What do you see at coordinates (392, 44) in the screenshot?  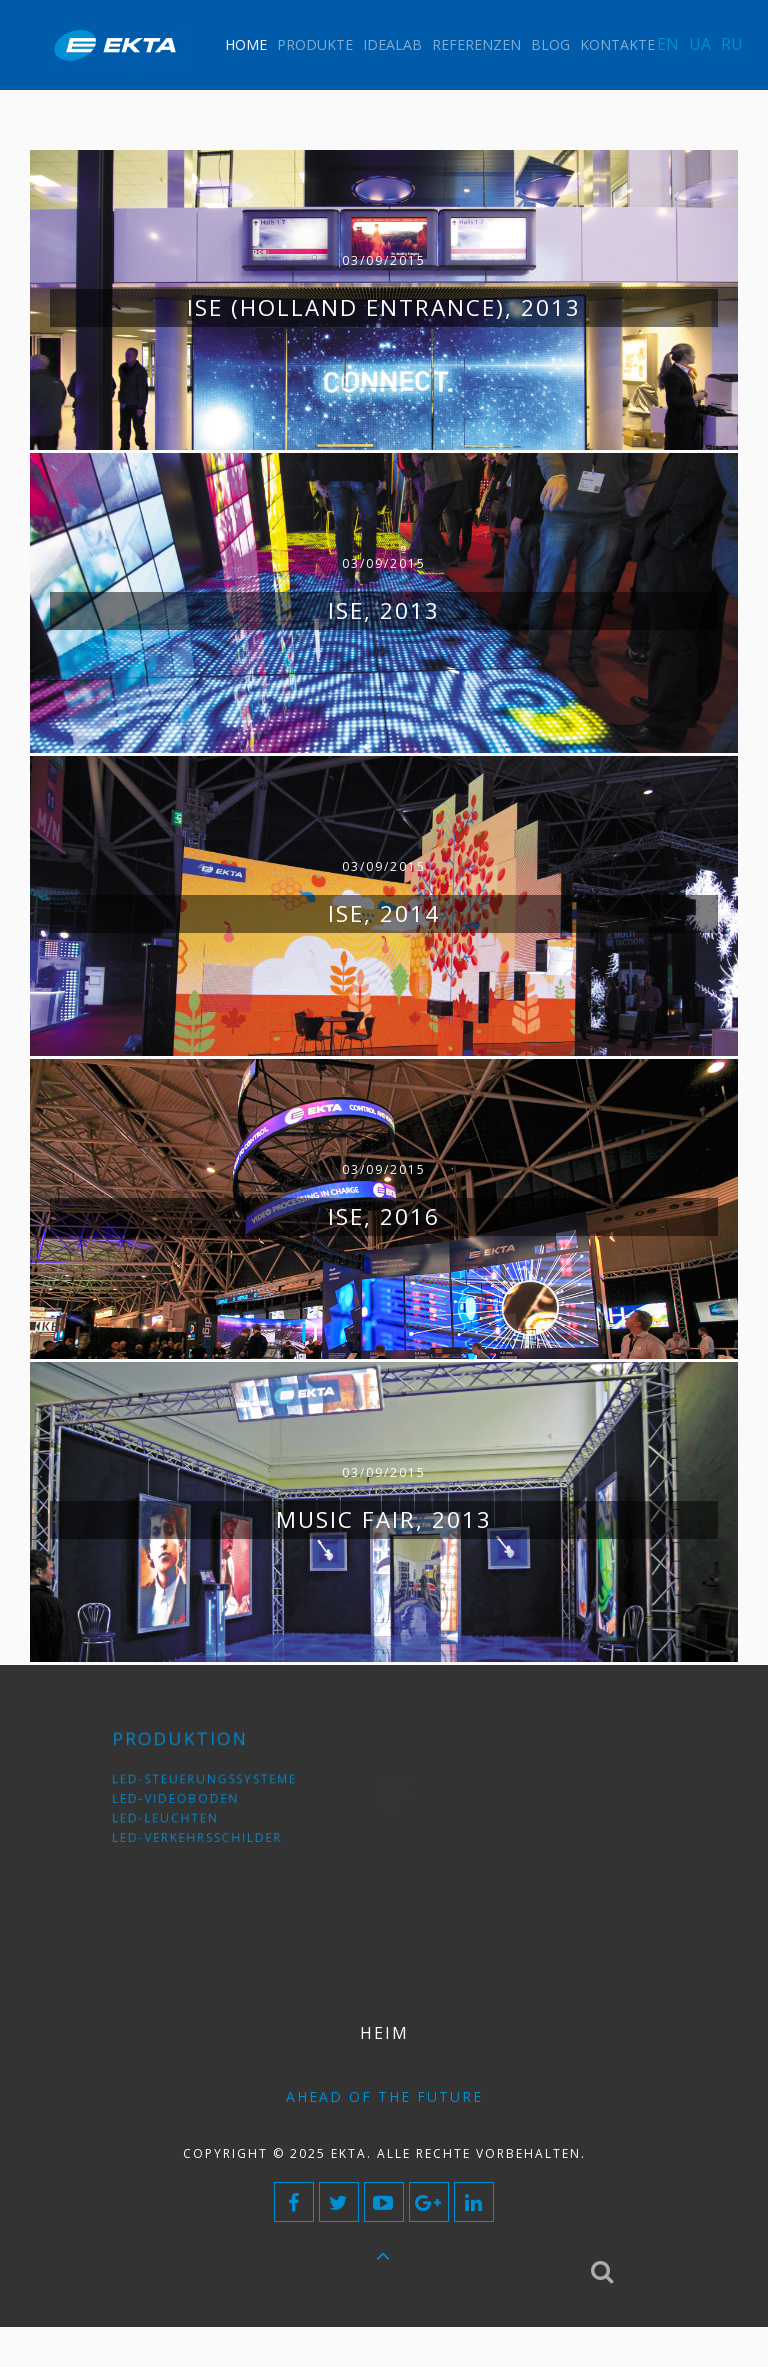 I see `IdeaLAB` at bounding box center [392, 44].